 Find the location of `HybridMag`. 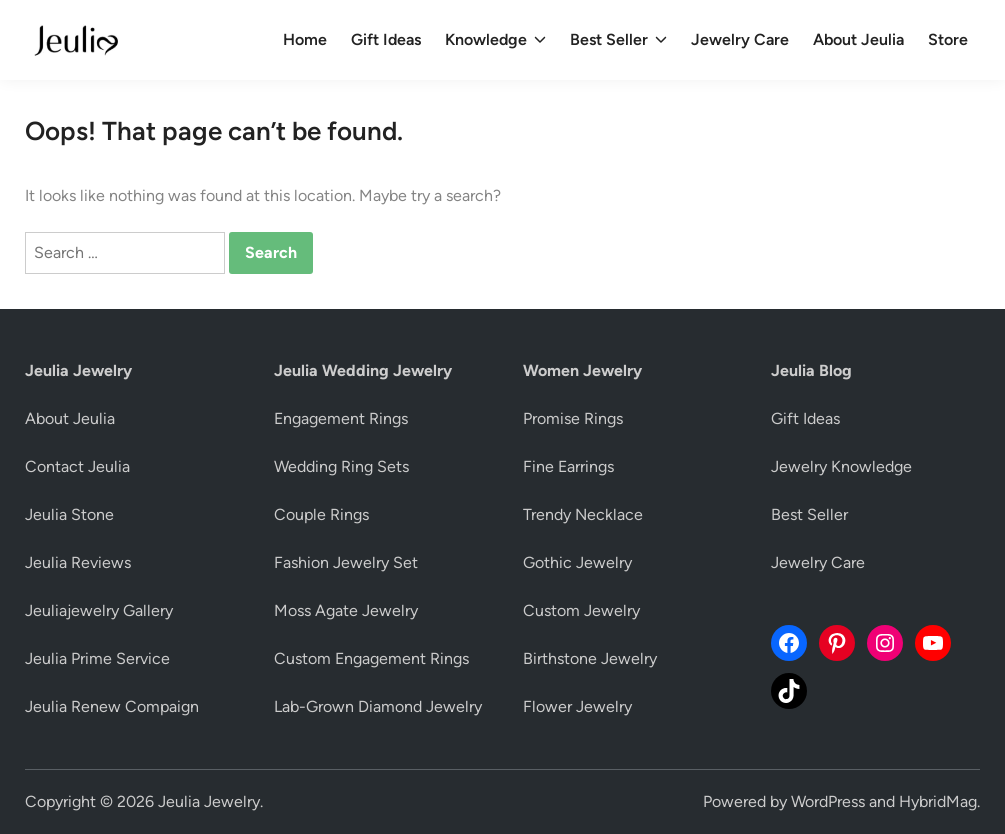

HybridMag is located at coordinates (938, 801).